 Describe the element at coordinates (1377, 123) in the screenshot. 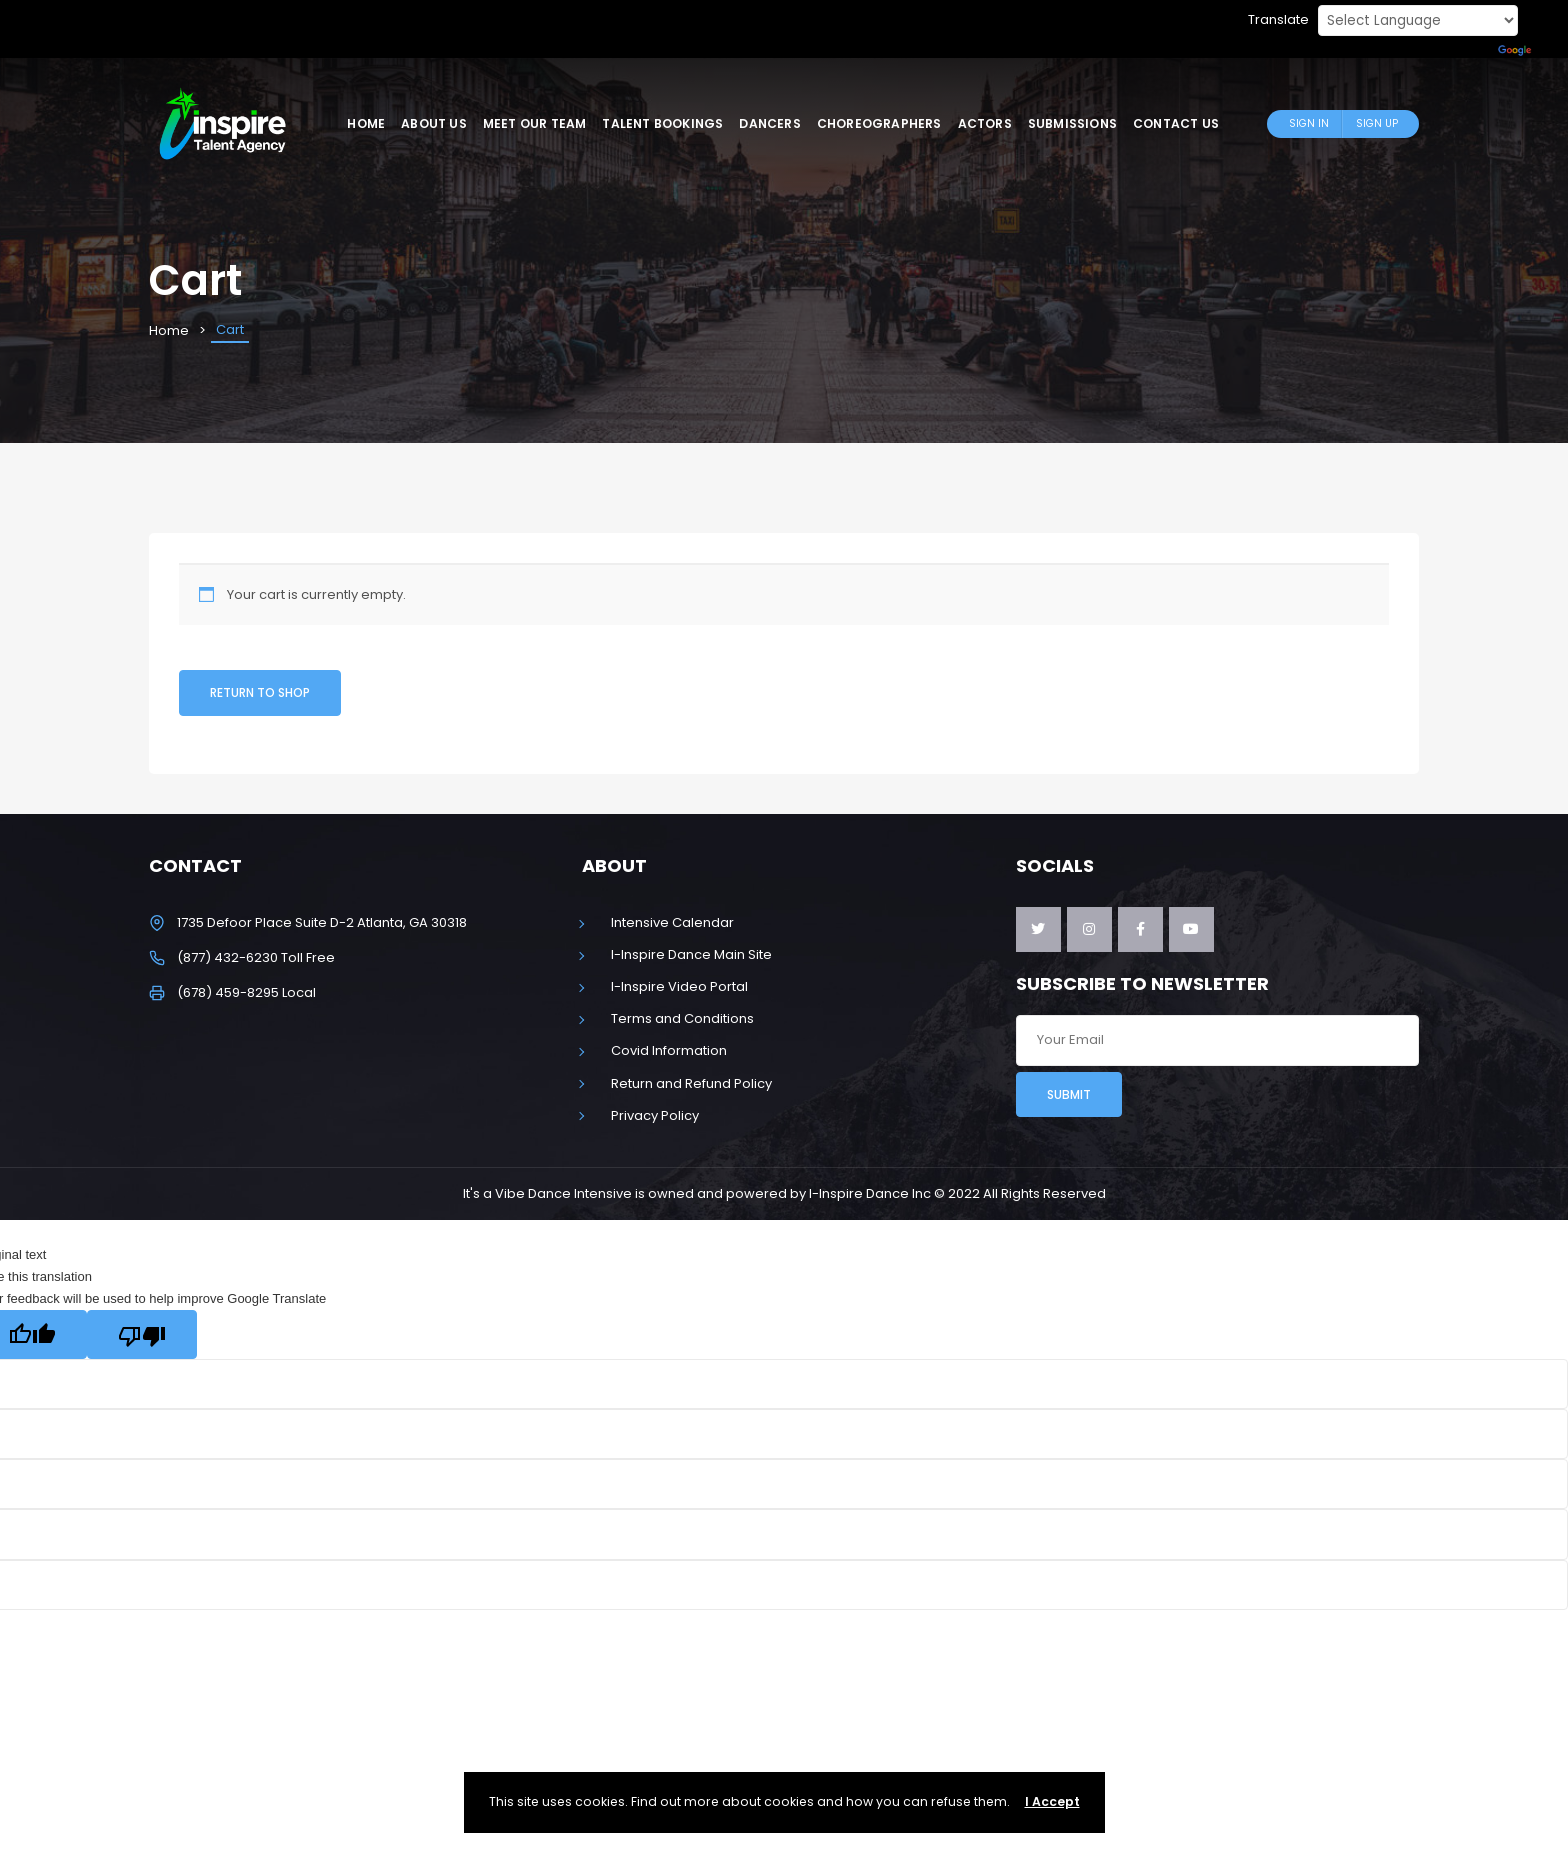

I see `Sign Up` at that location.